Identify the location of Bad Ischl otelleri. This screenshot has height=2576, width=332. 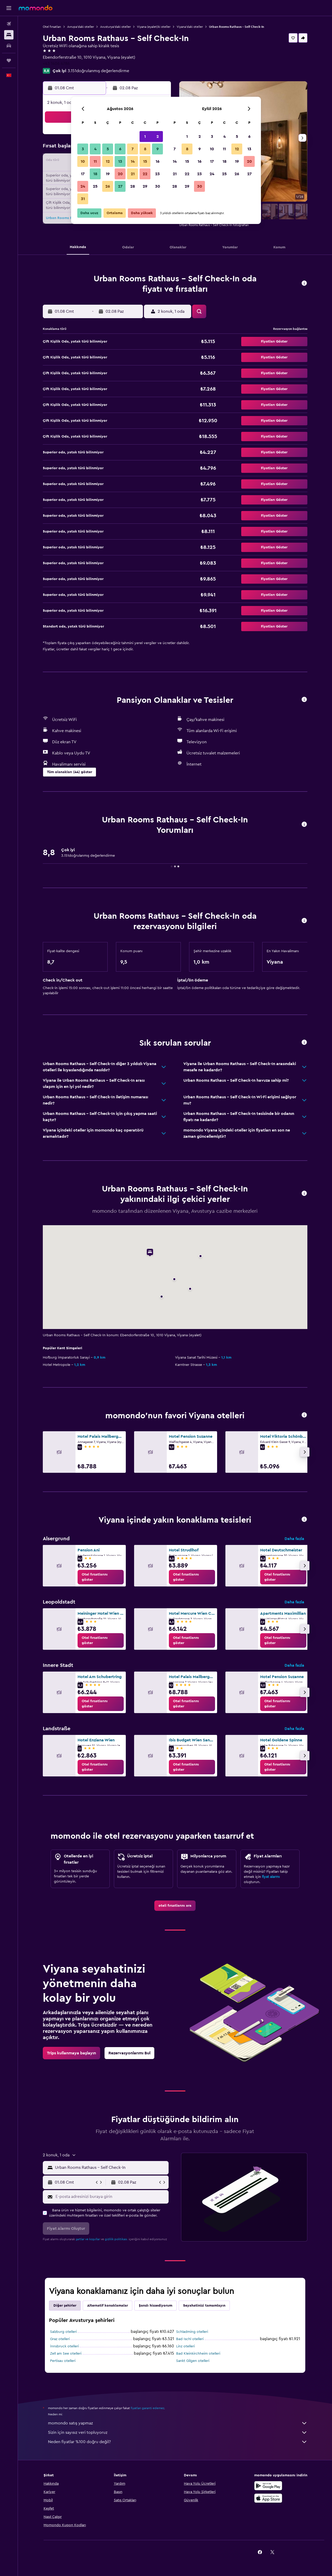
(190, 2339).